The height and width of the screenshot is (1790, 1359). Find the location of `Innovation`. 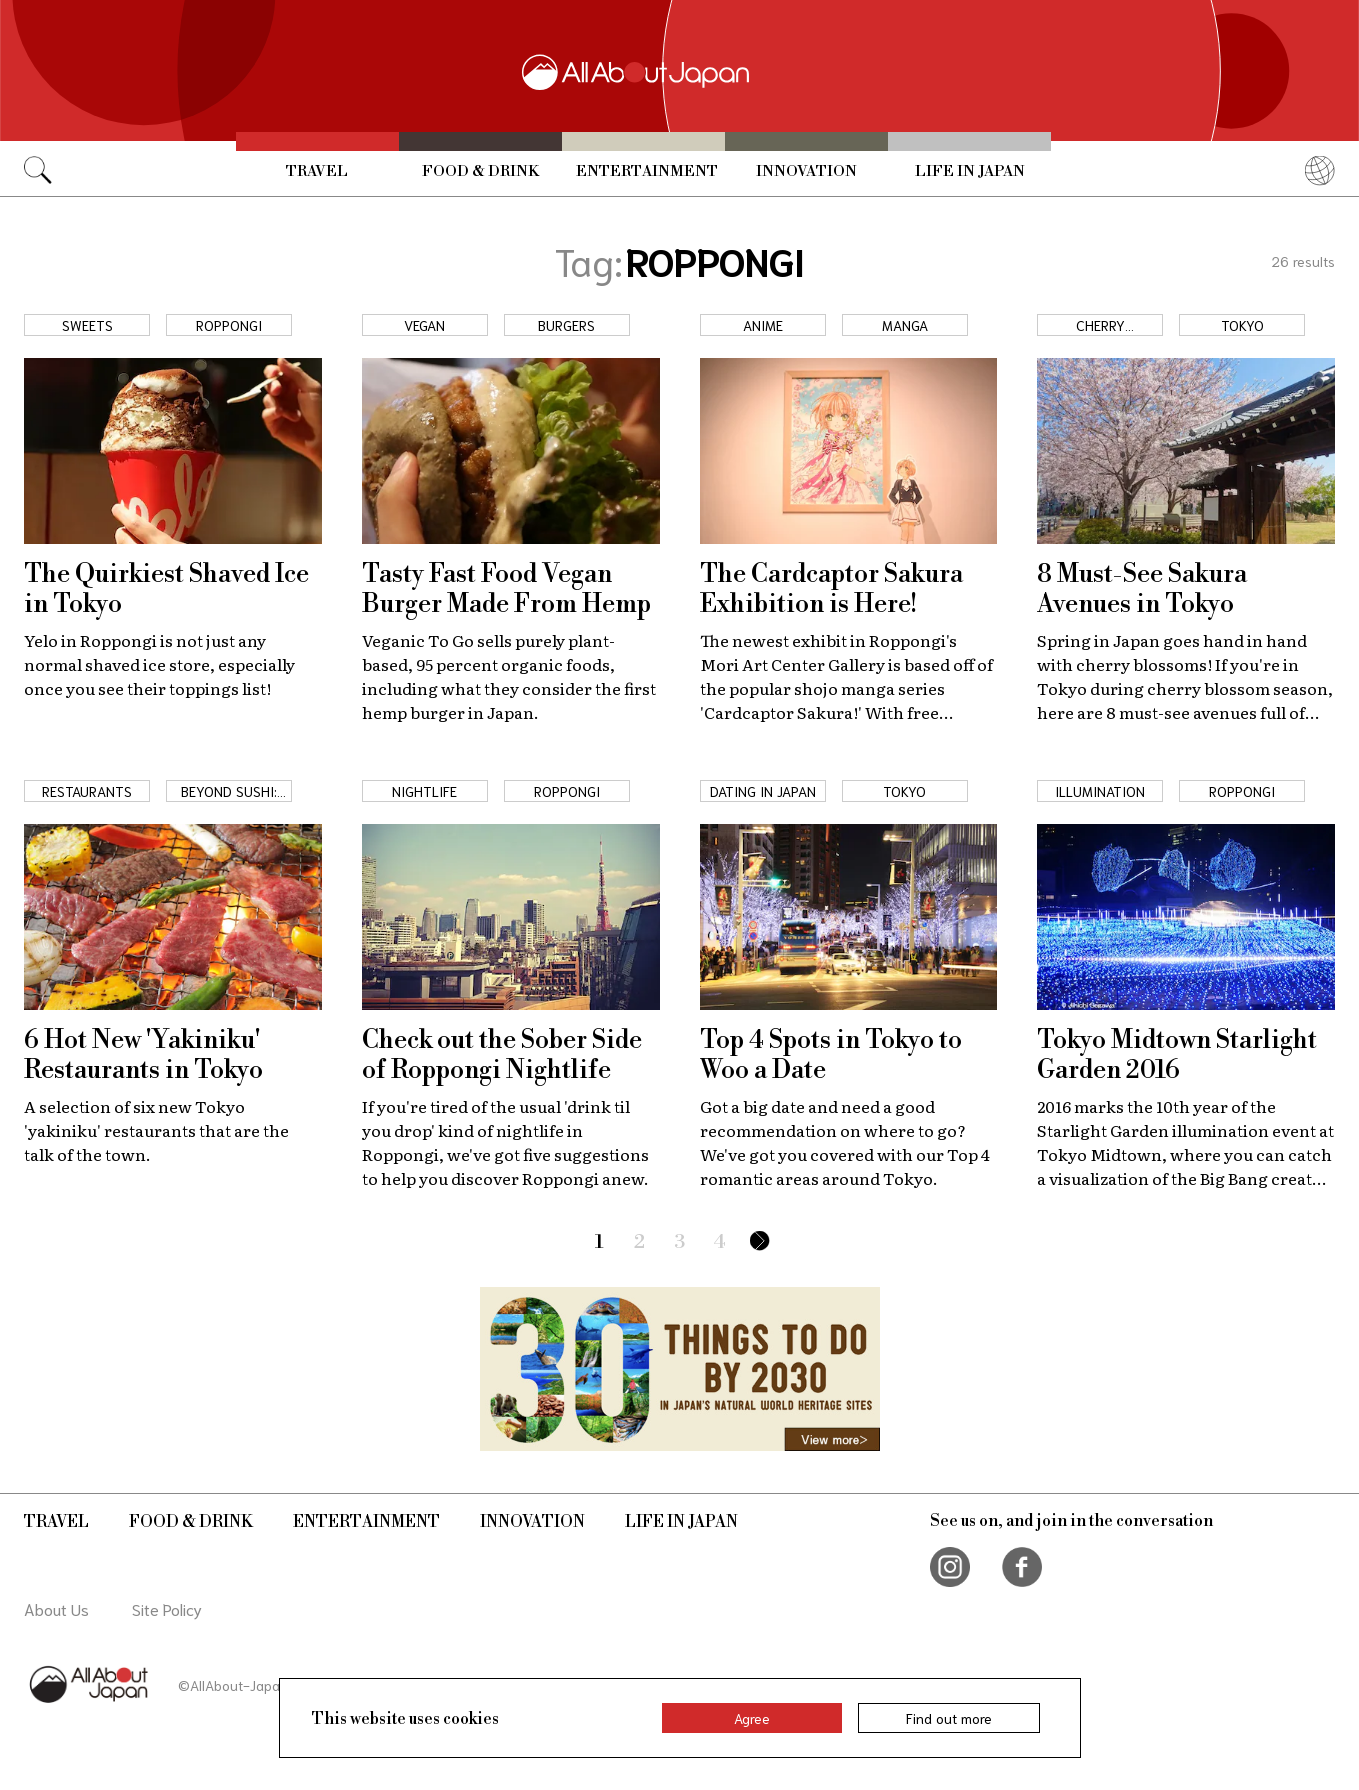

Innovation is located at coordinates (806, 171).